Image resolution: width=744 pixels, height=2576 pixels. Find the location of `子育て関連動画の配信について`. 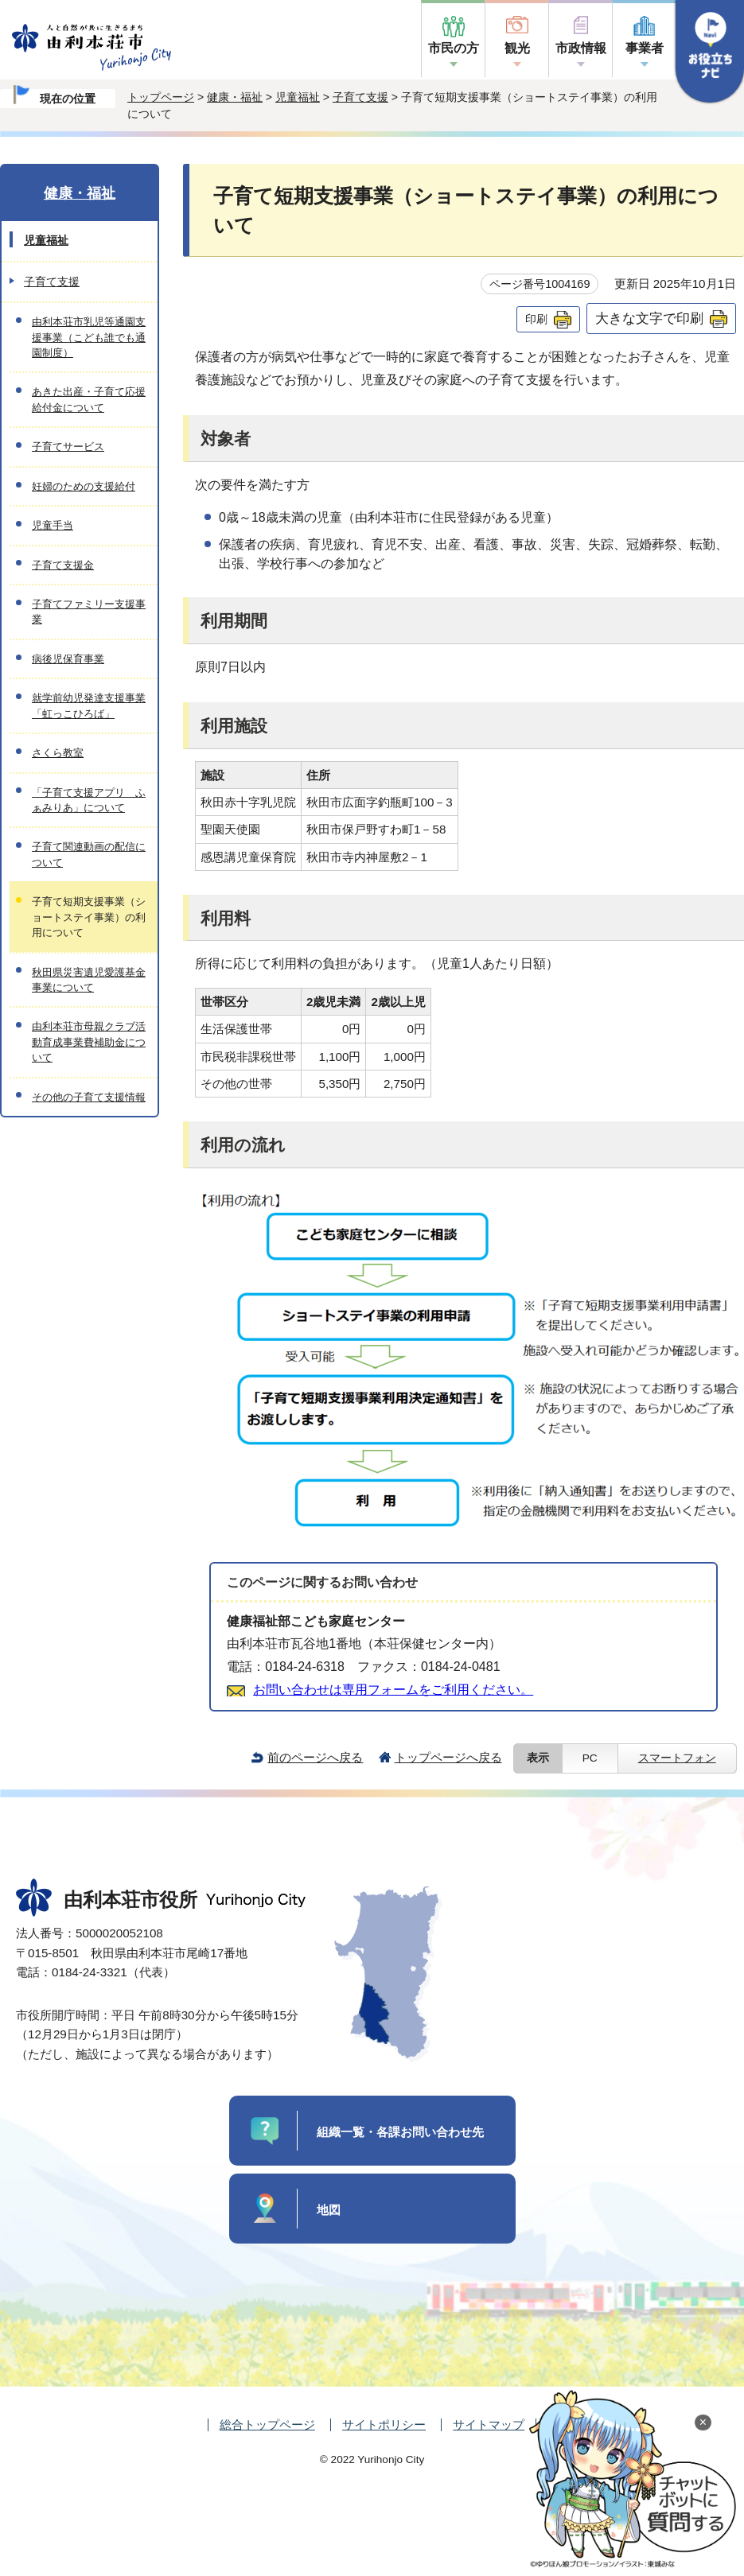

子育て関連動画の配信について is located at coordinates (89, 854).